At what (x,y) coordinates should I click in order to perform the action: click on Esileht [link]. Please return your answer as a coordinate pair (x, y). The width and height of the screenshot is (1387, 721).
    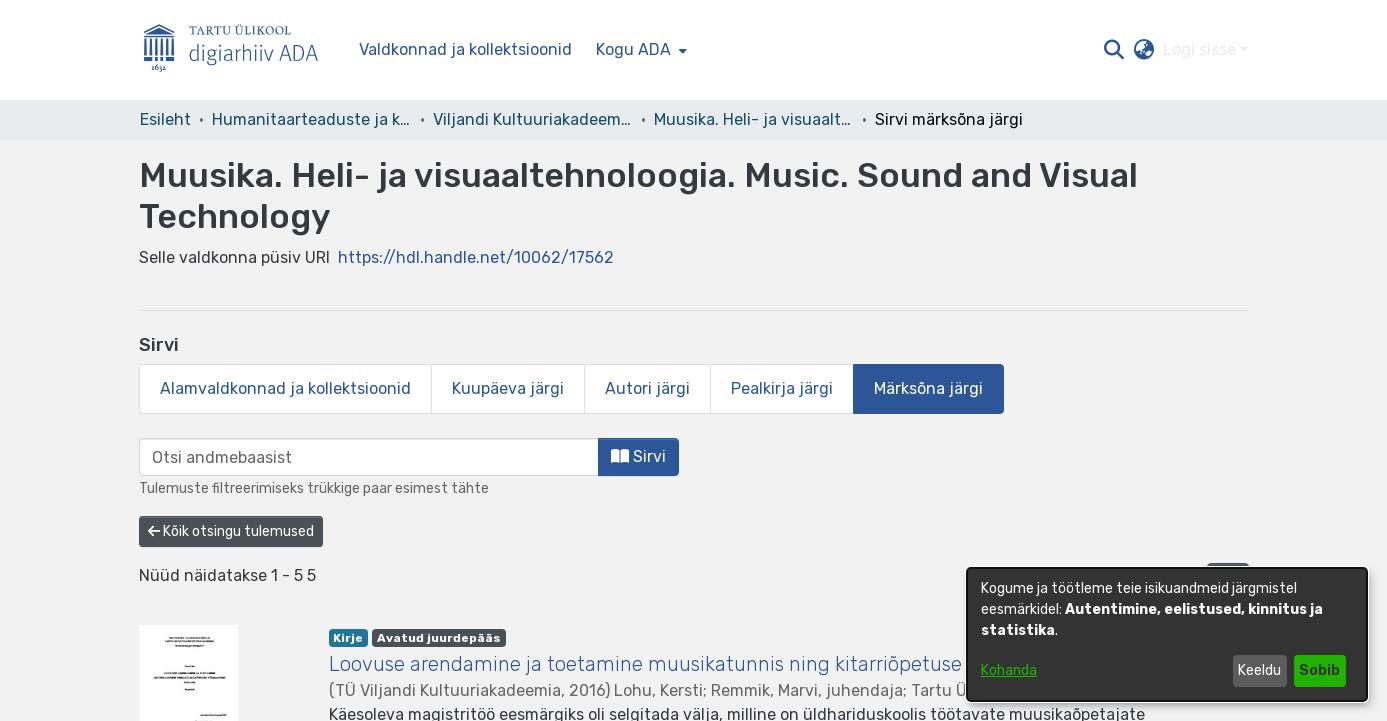
    Looking at the image, I should click on (165, 119).